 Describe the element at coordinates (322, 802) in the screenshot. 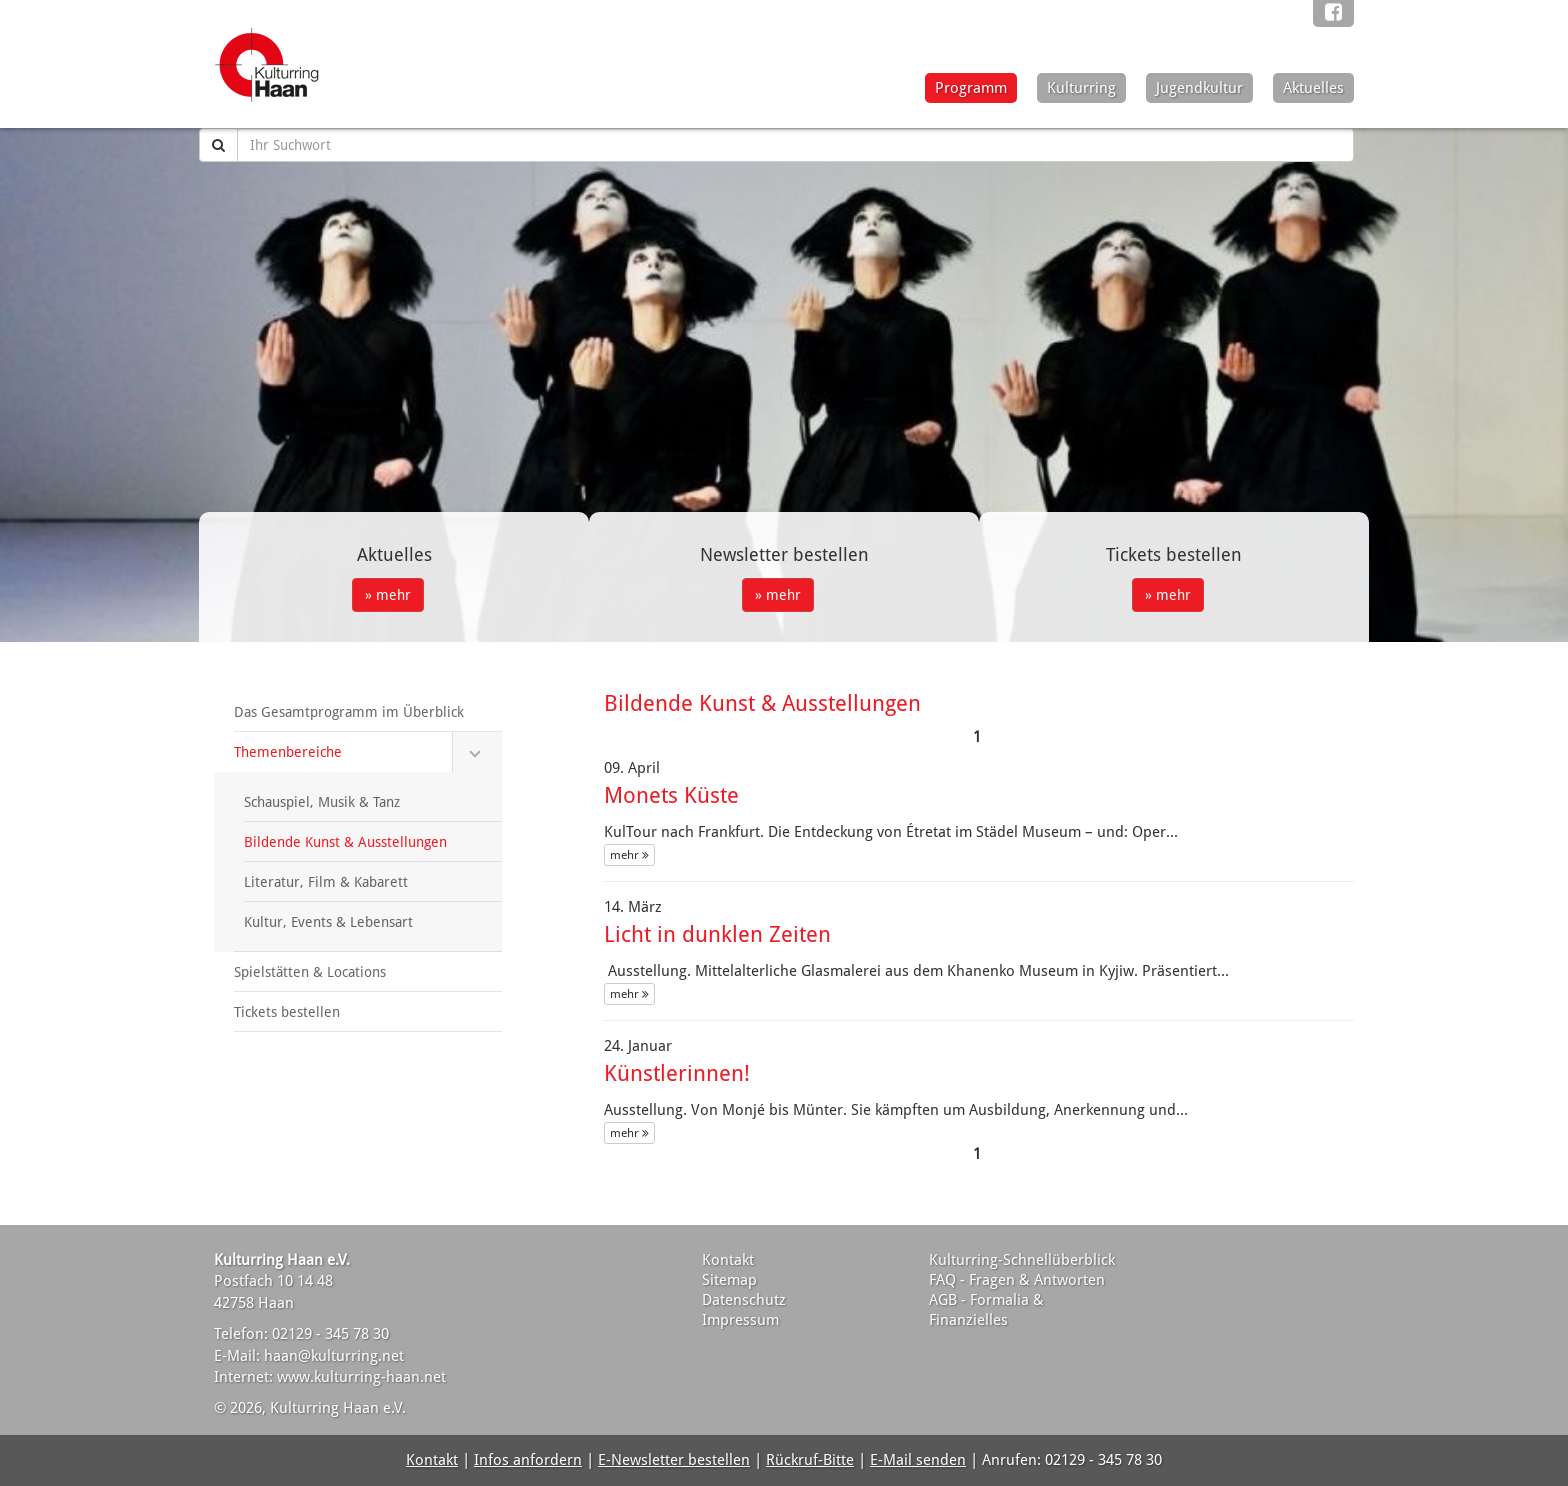

I see `Schauspiel, Musik & Tanz` at that location.